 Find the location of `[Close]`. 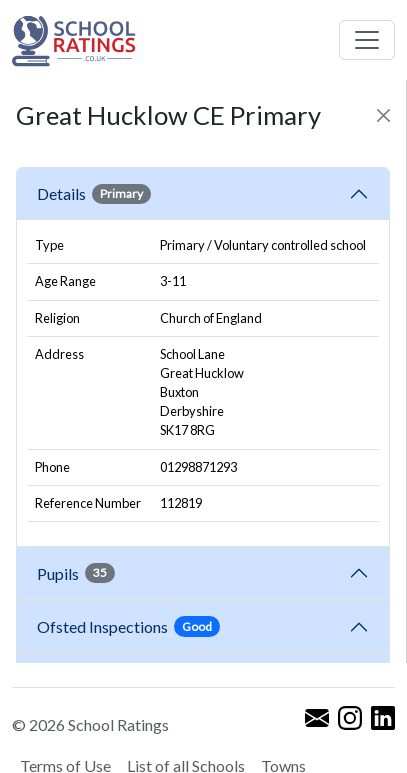

[Close] is located at coordinates (383, 115).